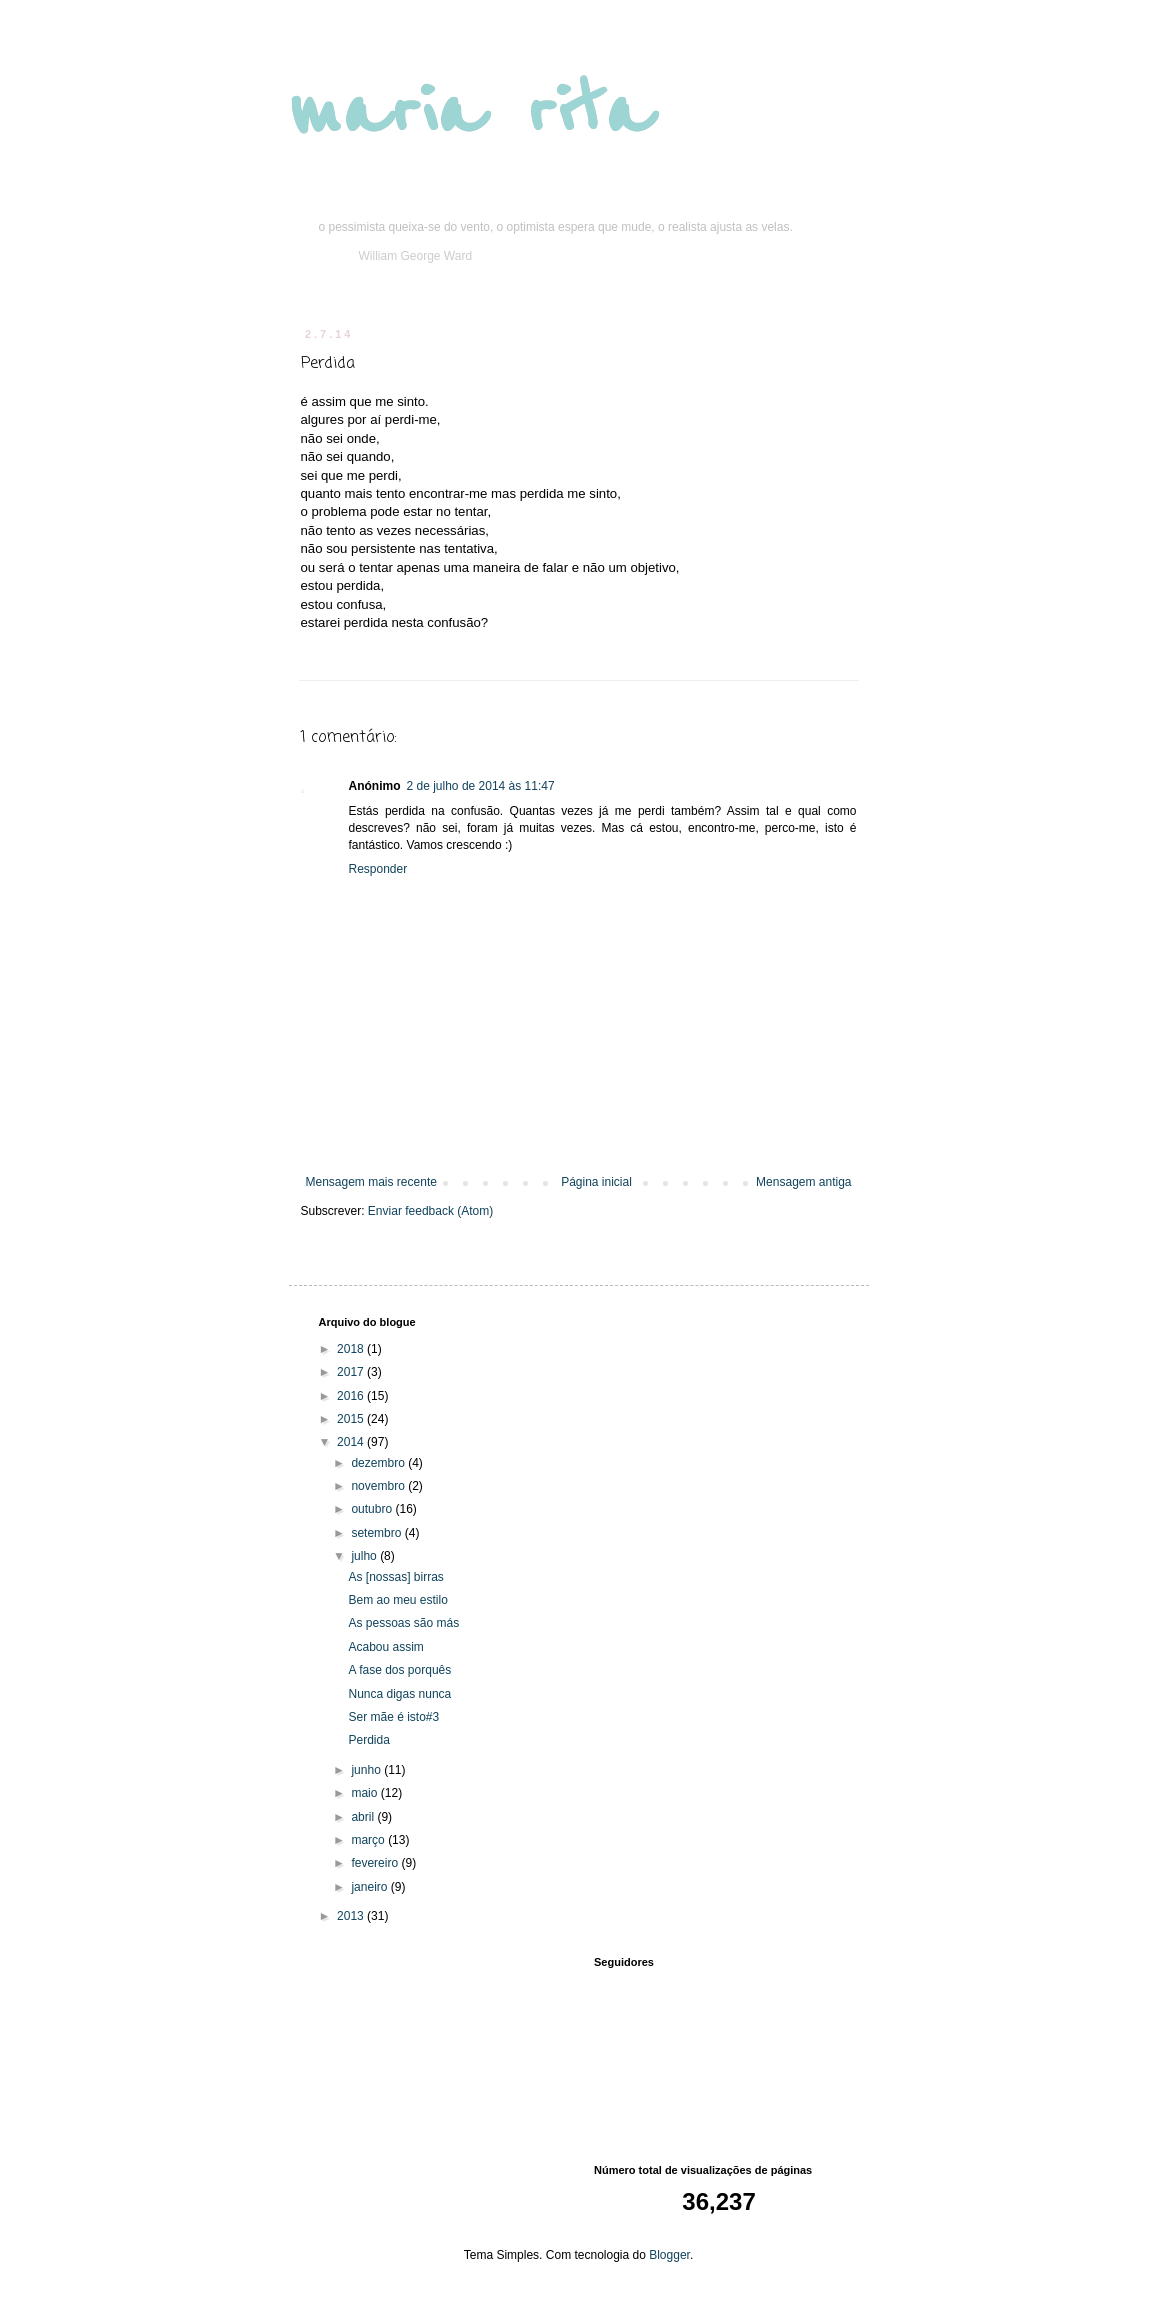 The width and height of the screenshot is (1157, 2303). Describe the element at coordinates (377, 1533) in the screenshot. I see `setembro` at that location.